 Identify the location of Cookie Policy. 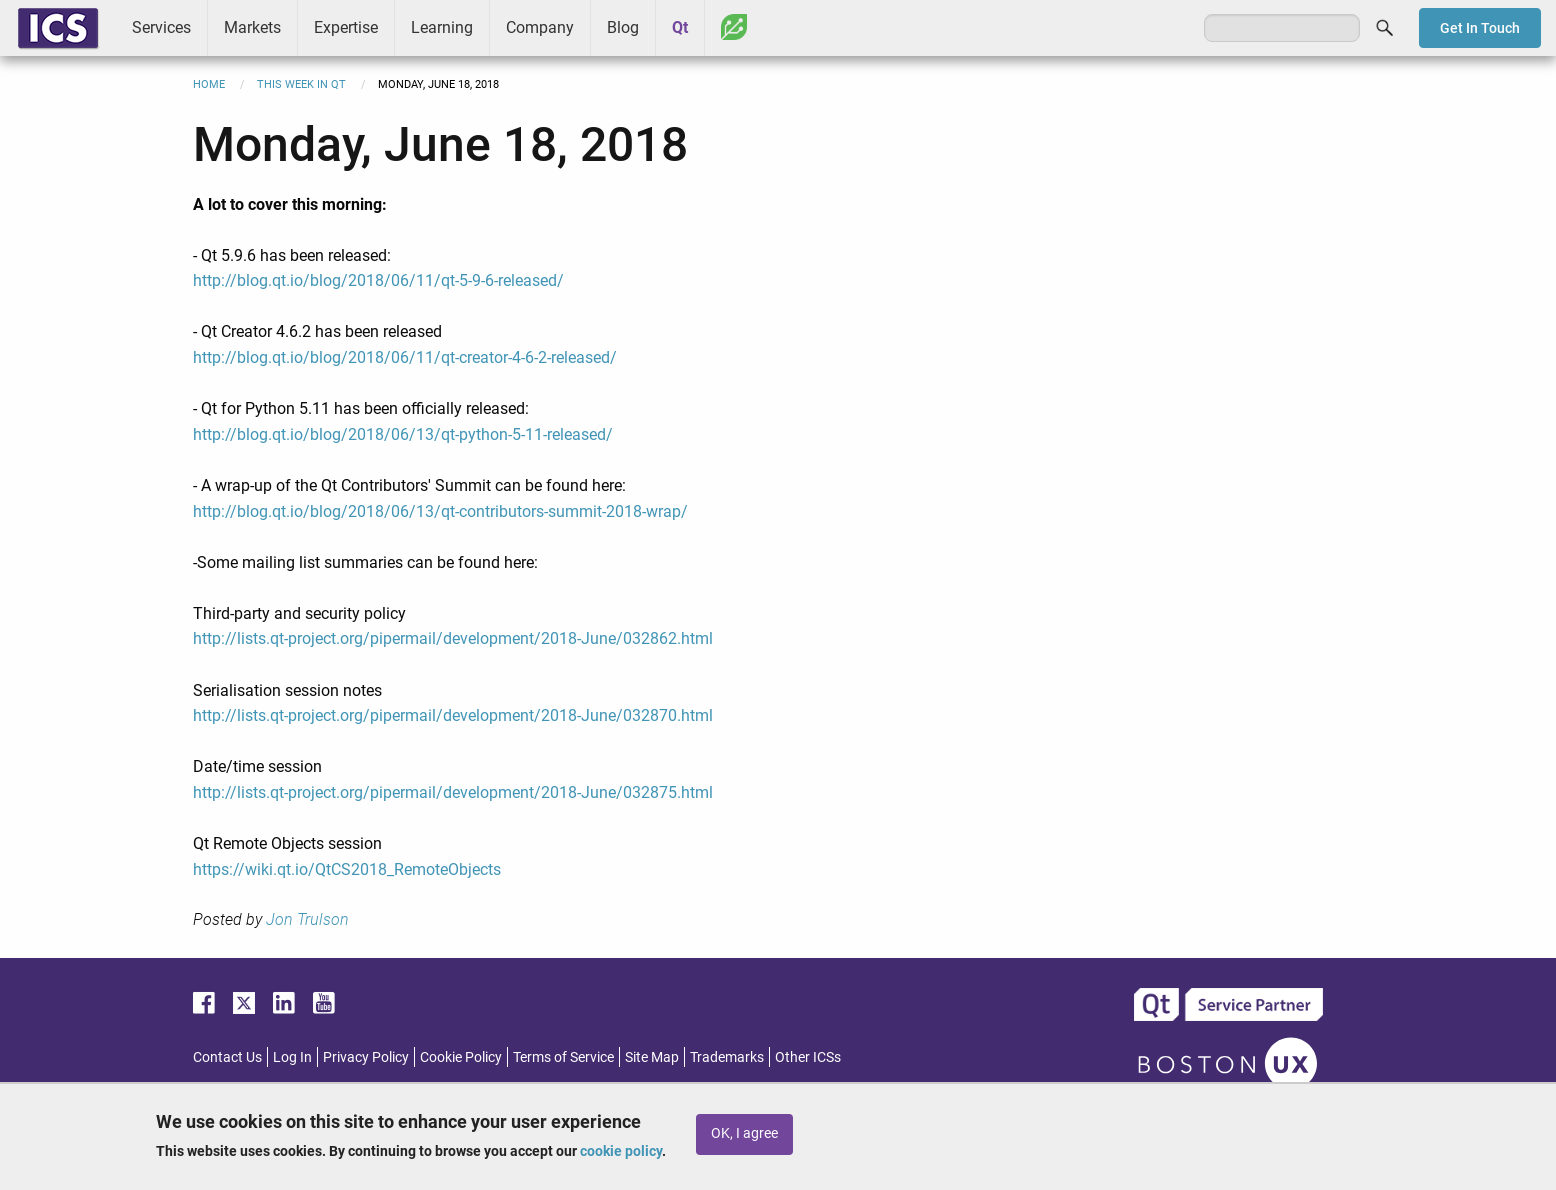
(461, 1057).